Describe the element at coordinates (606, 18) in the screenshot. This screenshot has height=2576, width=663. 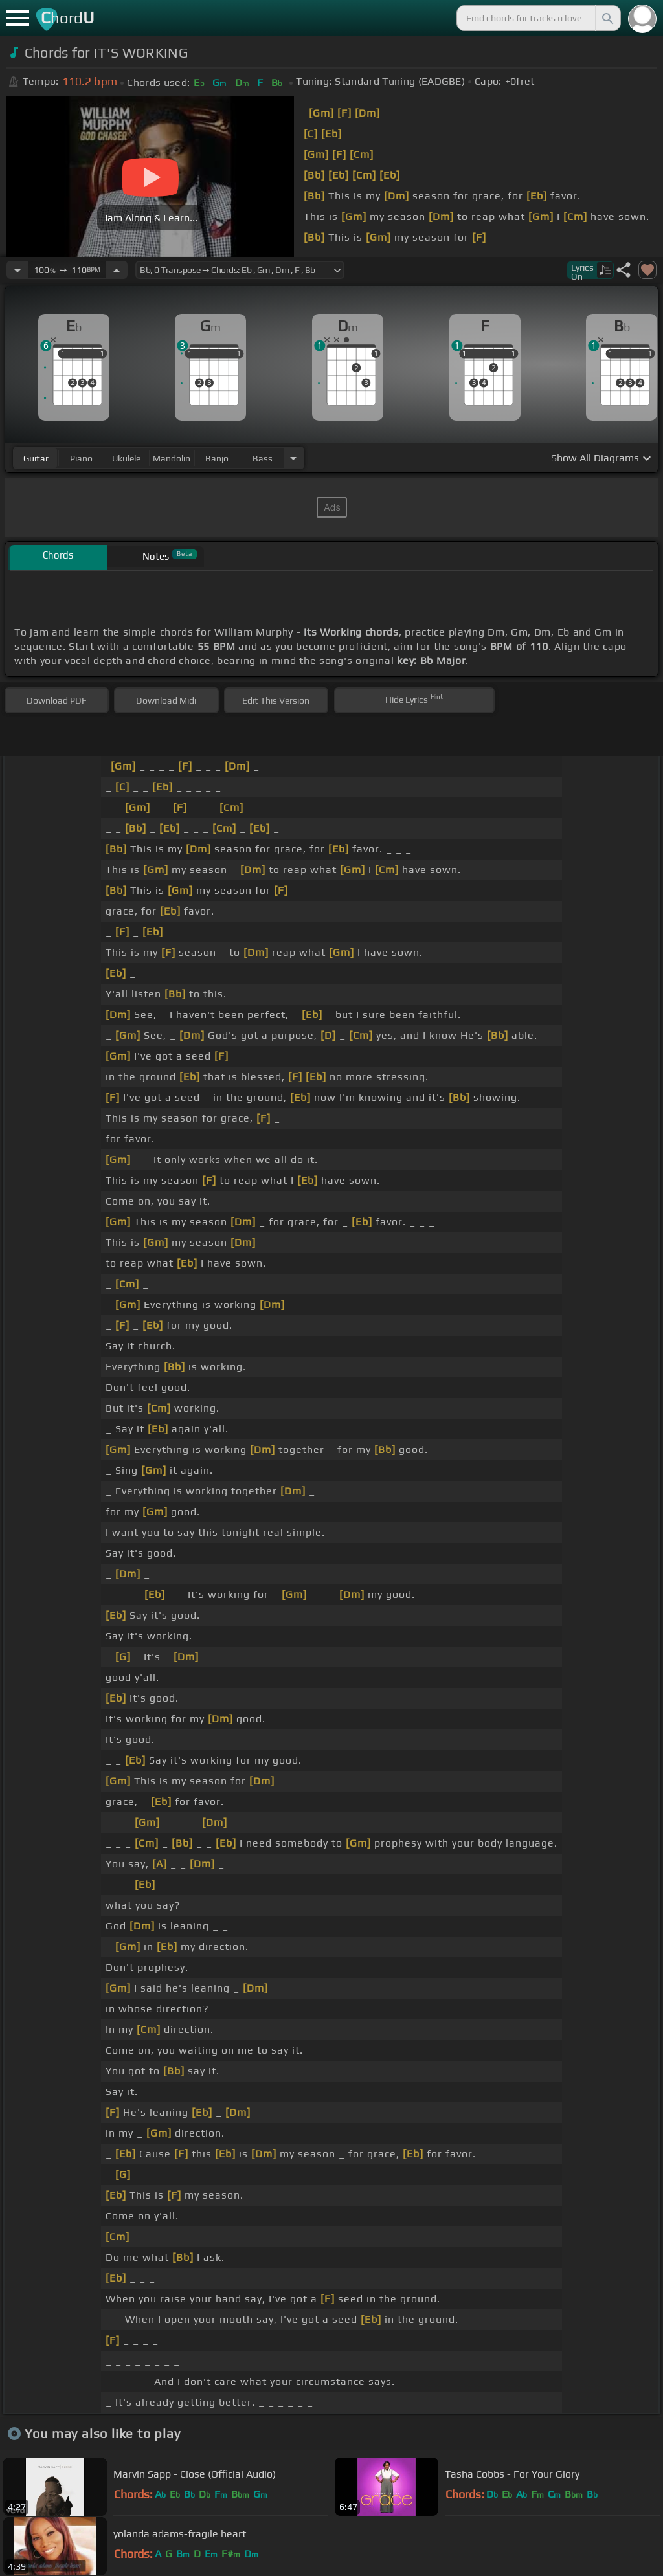
I see `[Search]` at that location.